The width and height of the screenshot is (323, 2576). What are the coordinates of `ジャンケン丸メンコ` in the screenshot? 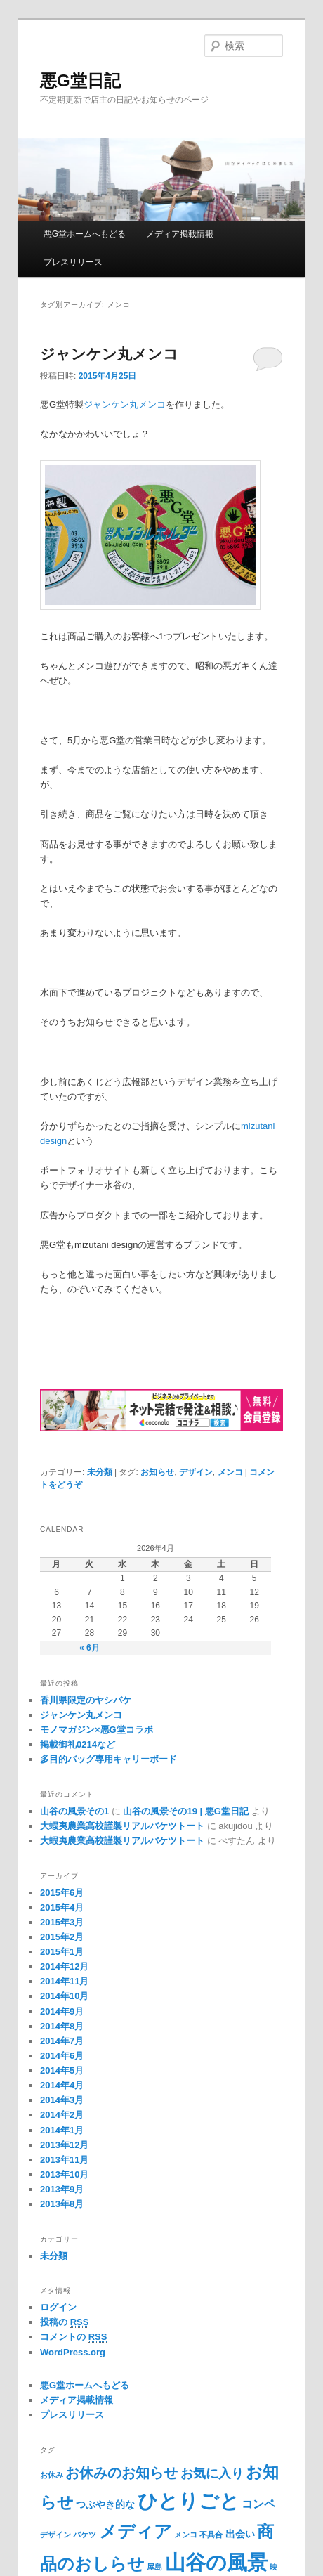 It's located at (109, 354).